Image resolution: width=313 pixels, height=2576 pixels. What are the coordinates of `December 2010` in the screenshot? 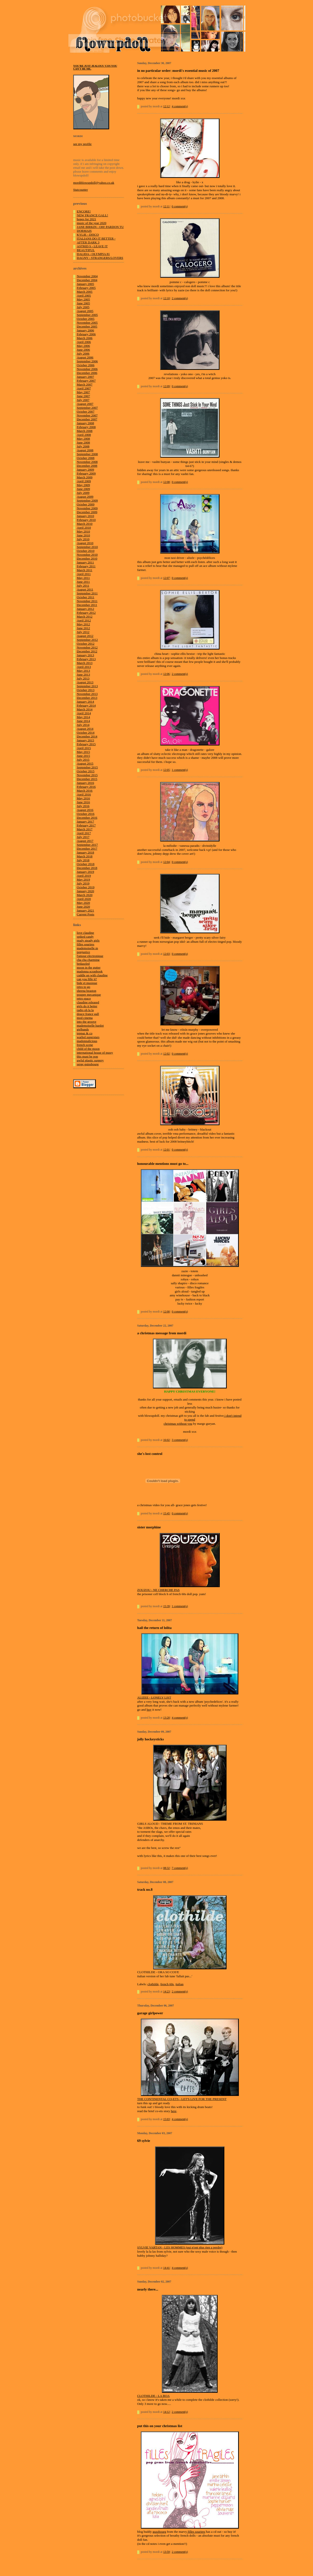 It's located at (87, 558).